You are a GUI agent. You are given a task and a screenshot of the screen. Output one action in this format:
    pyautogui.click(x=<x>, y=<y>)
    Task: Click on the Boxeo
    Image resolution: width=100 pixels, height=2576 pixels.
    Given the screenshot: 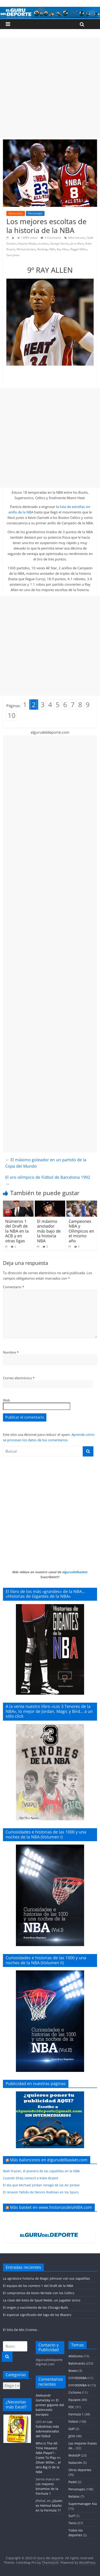 What is the action you would take?
    pyautogui.click(x=73, y=2370)
    